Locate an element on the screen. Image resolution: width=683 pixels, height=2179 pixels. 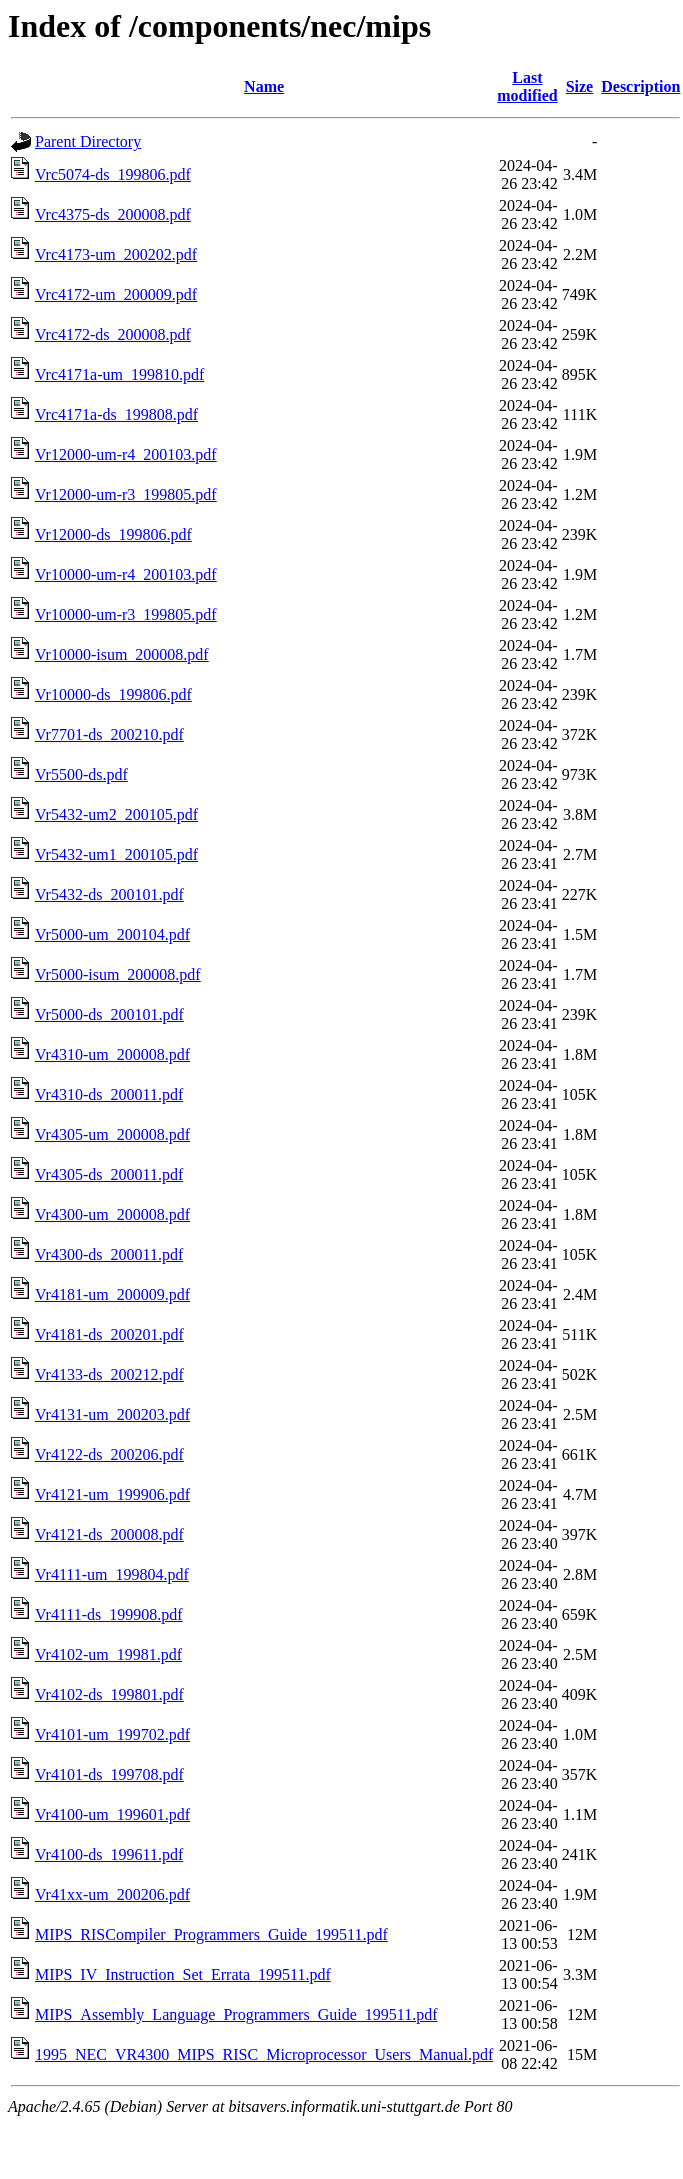
Vr7701-ds_200210.pdf is located at coordinates (109, 734).